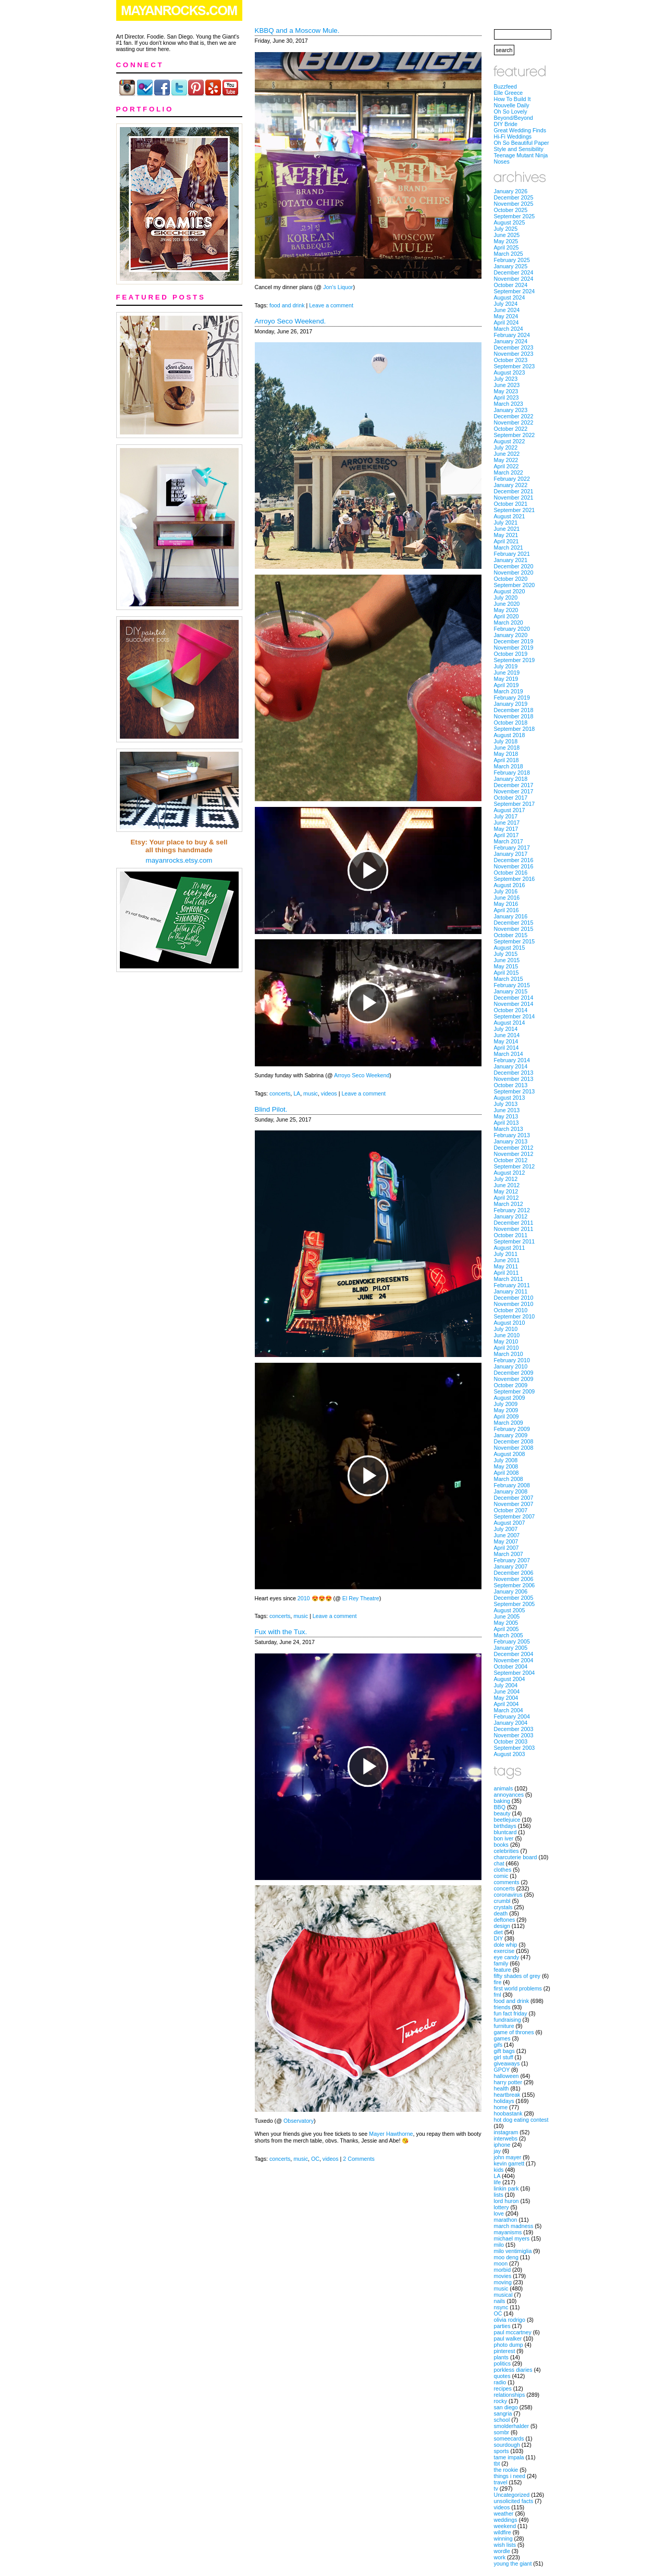 The width and height of the screenshot is (667, 2576). Describe the element at coordinates (502, 2376) in the screenshot. I see `quotes` at that location.